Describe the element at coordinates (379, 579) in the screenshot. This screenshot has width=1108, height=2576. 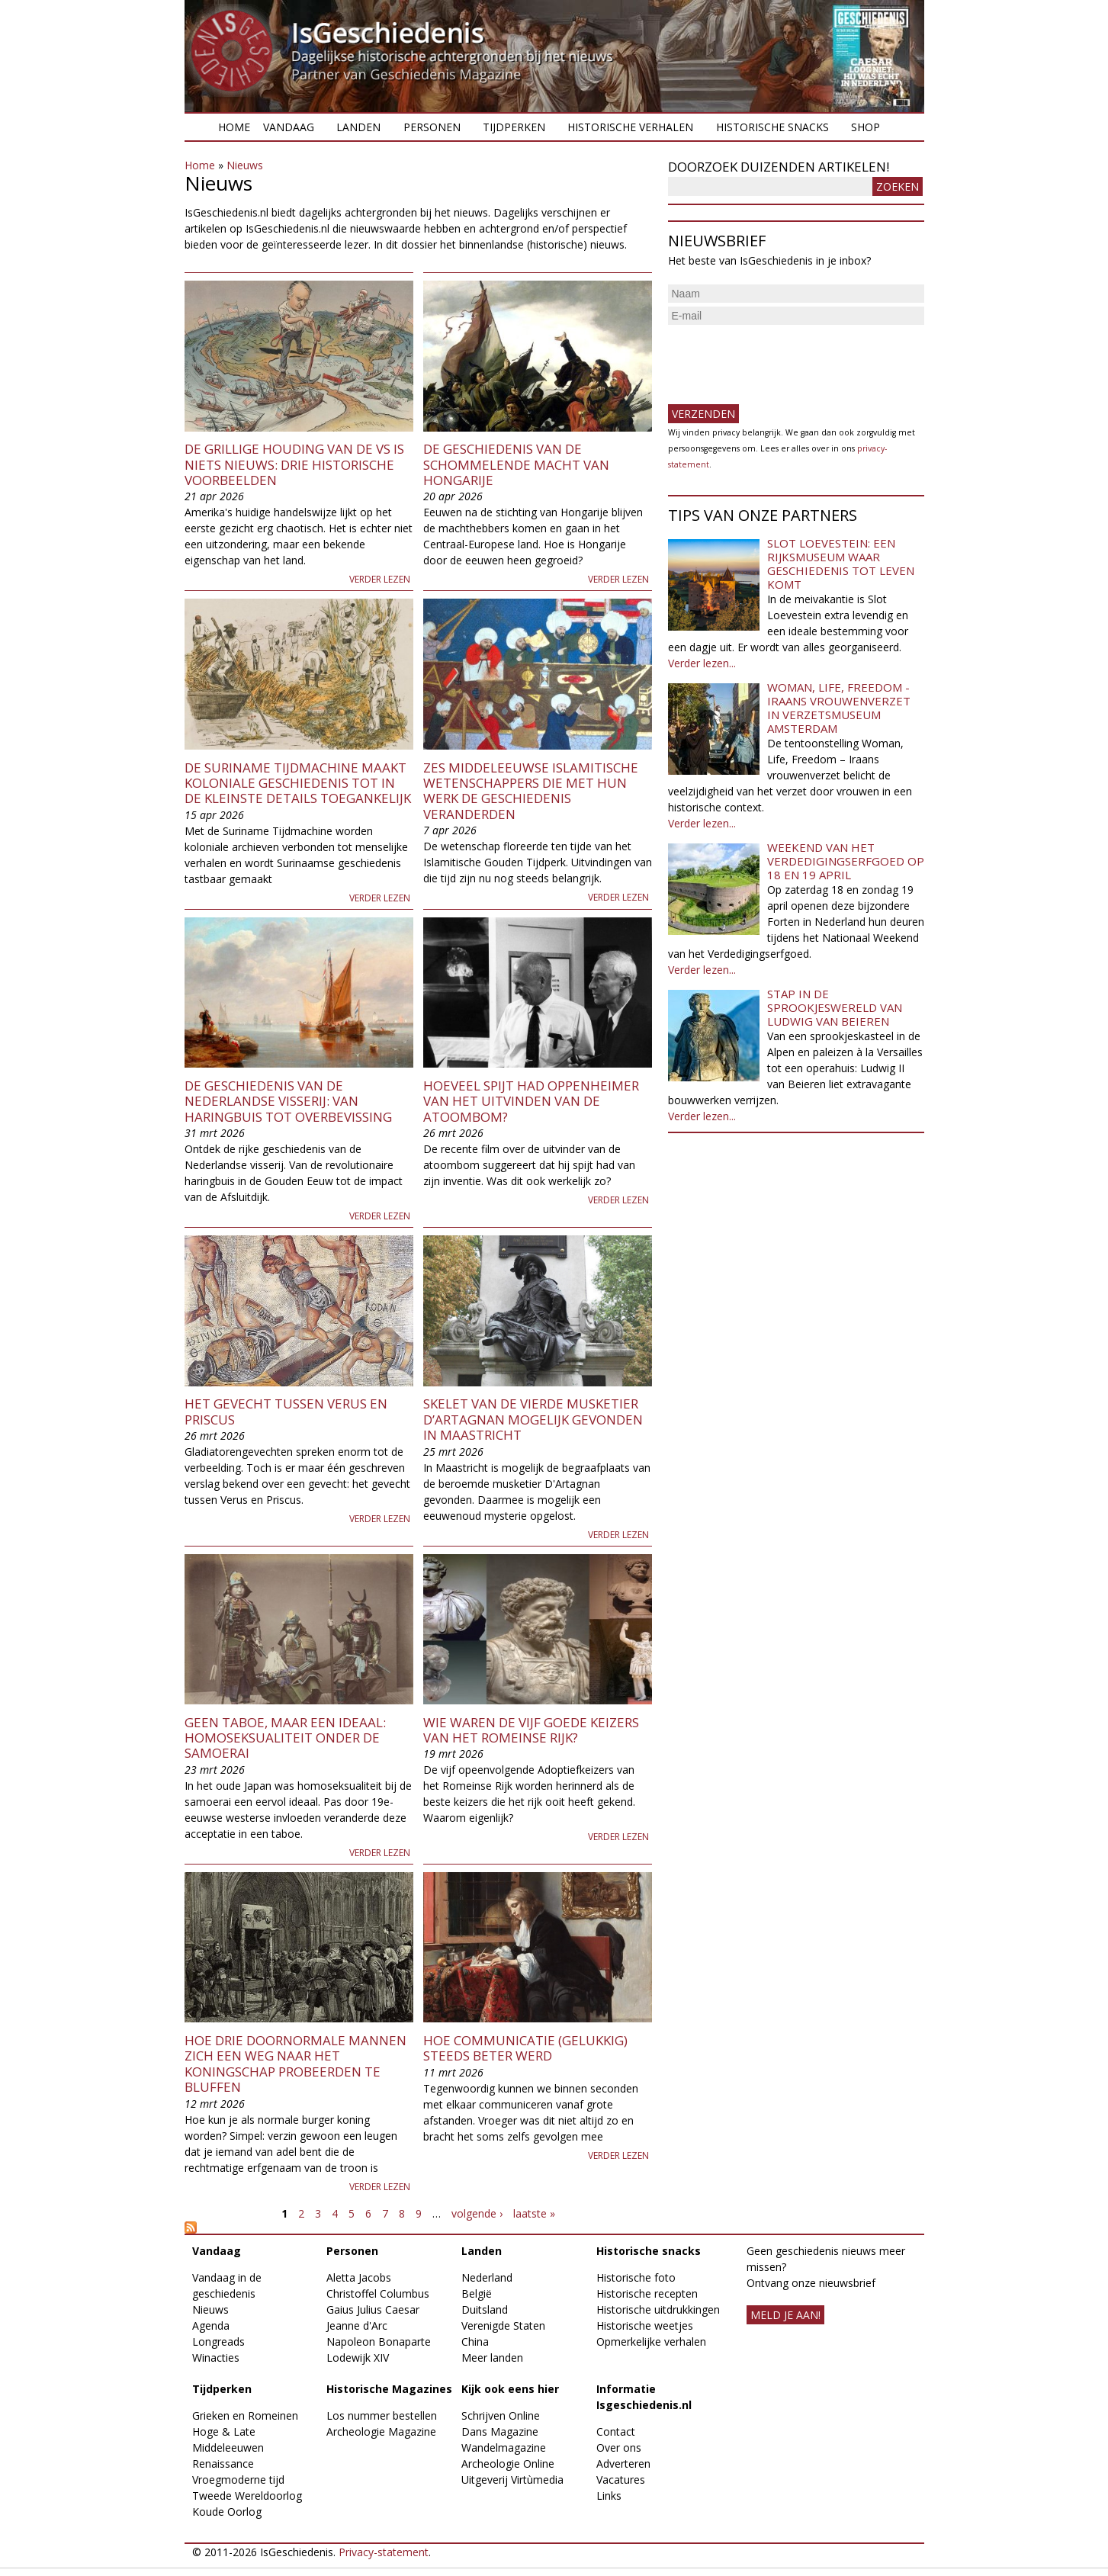
I see `Verder lezen` at that location.